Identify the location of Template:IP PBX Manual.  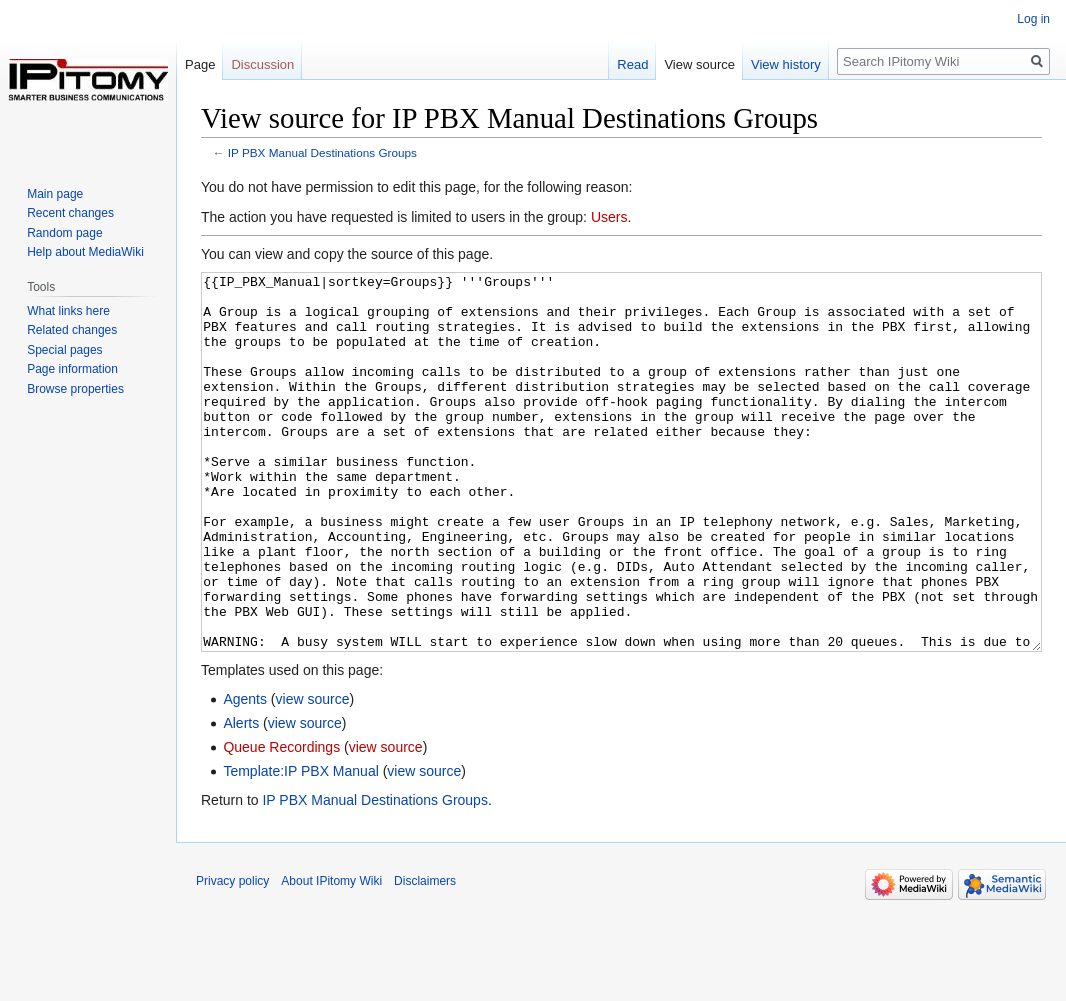
(300, 846).